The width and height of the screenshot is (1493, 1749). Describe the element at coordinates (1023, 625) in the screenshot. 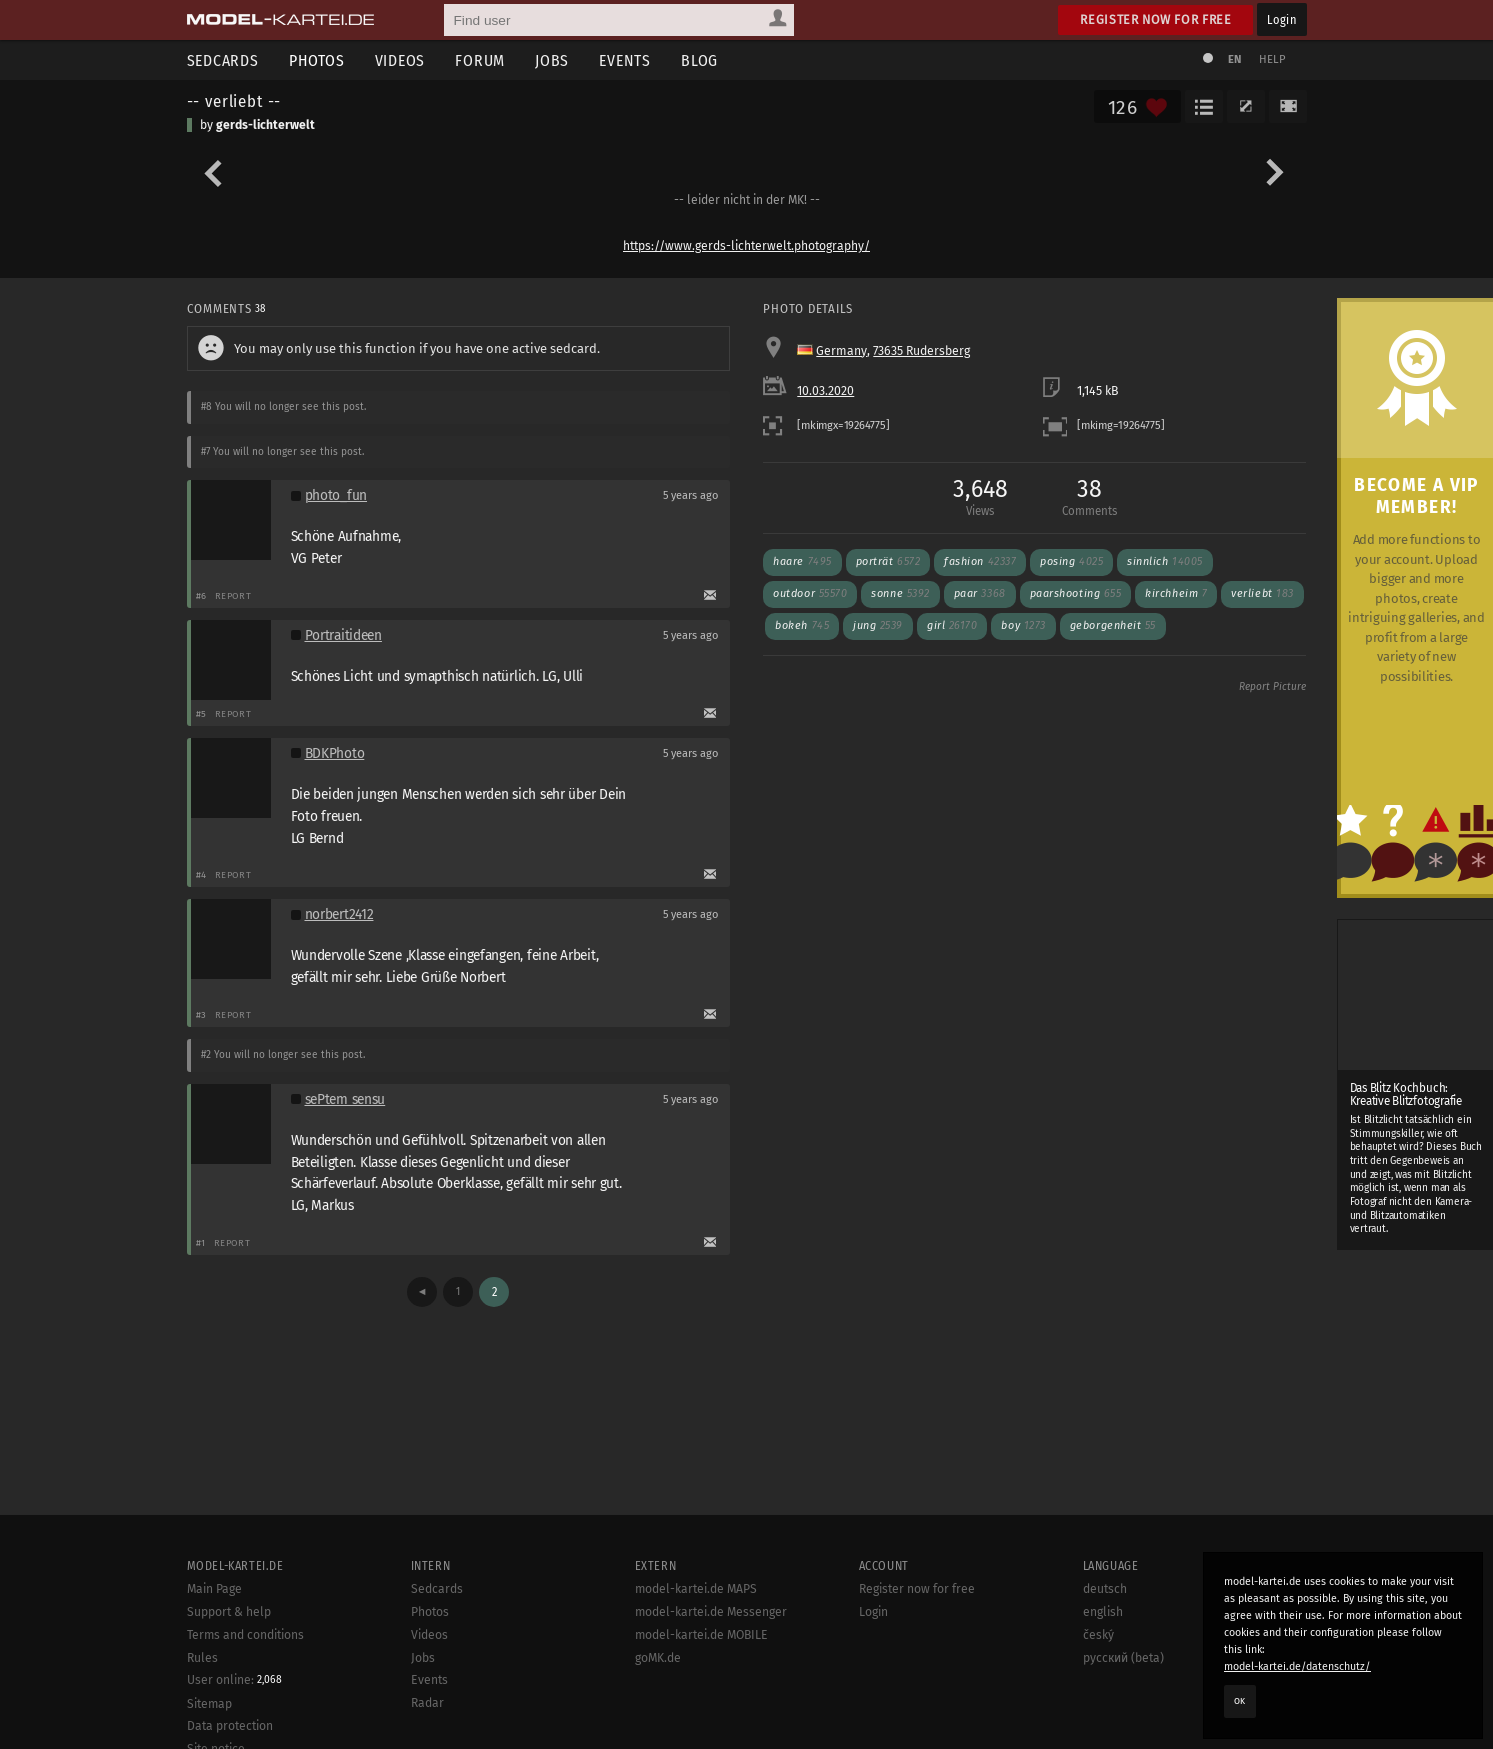

I see `boy` at that location.